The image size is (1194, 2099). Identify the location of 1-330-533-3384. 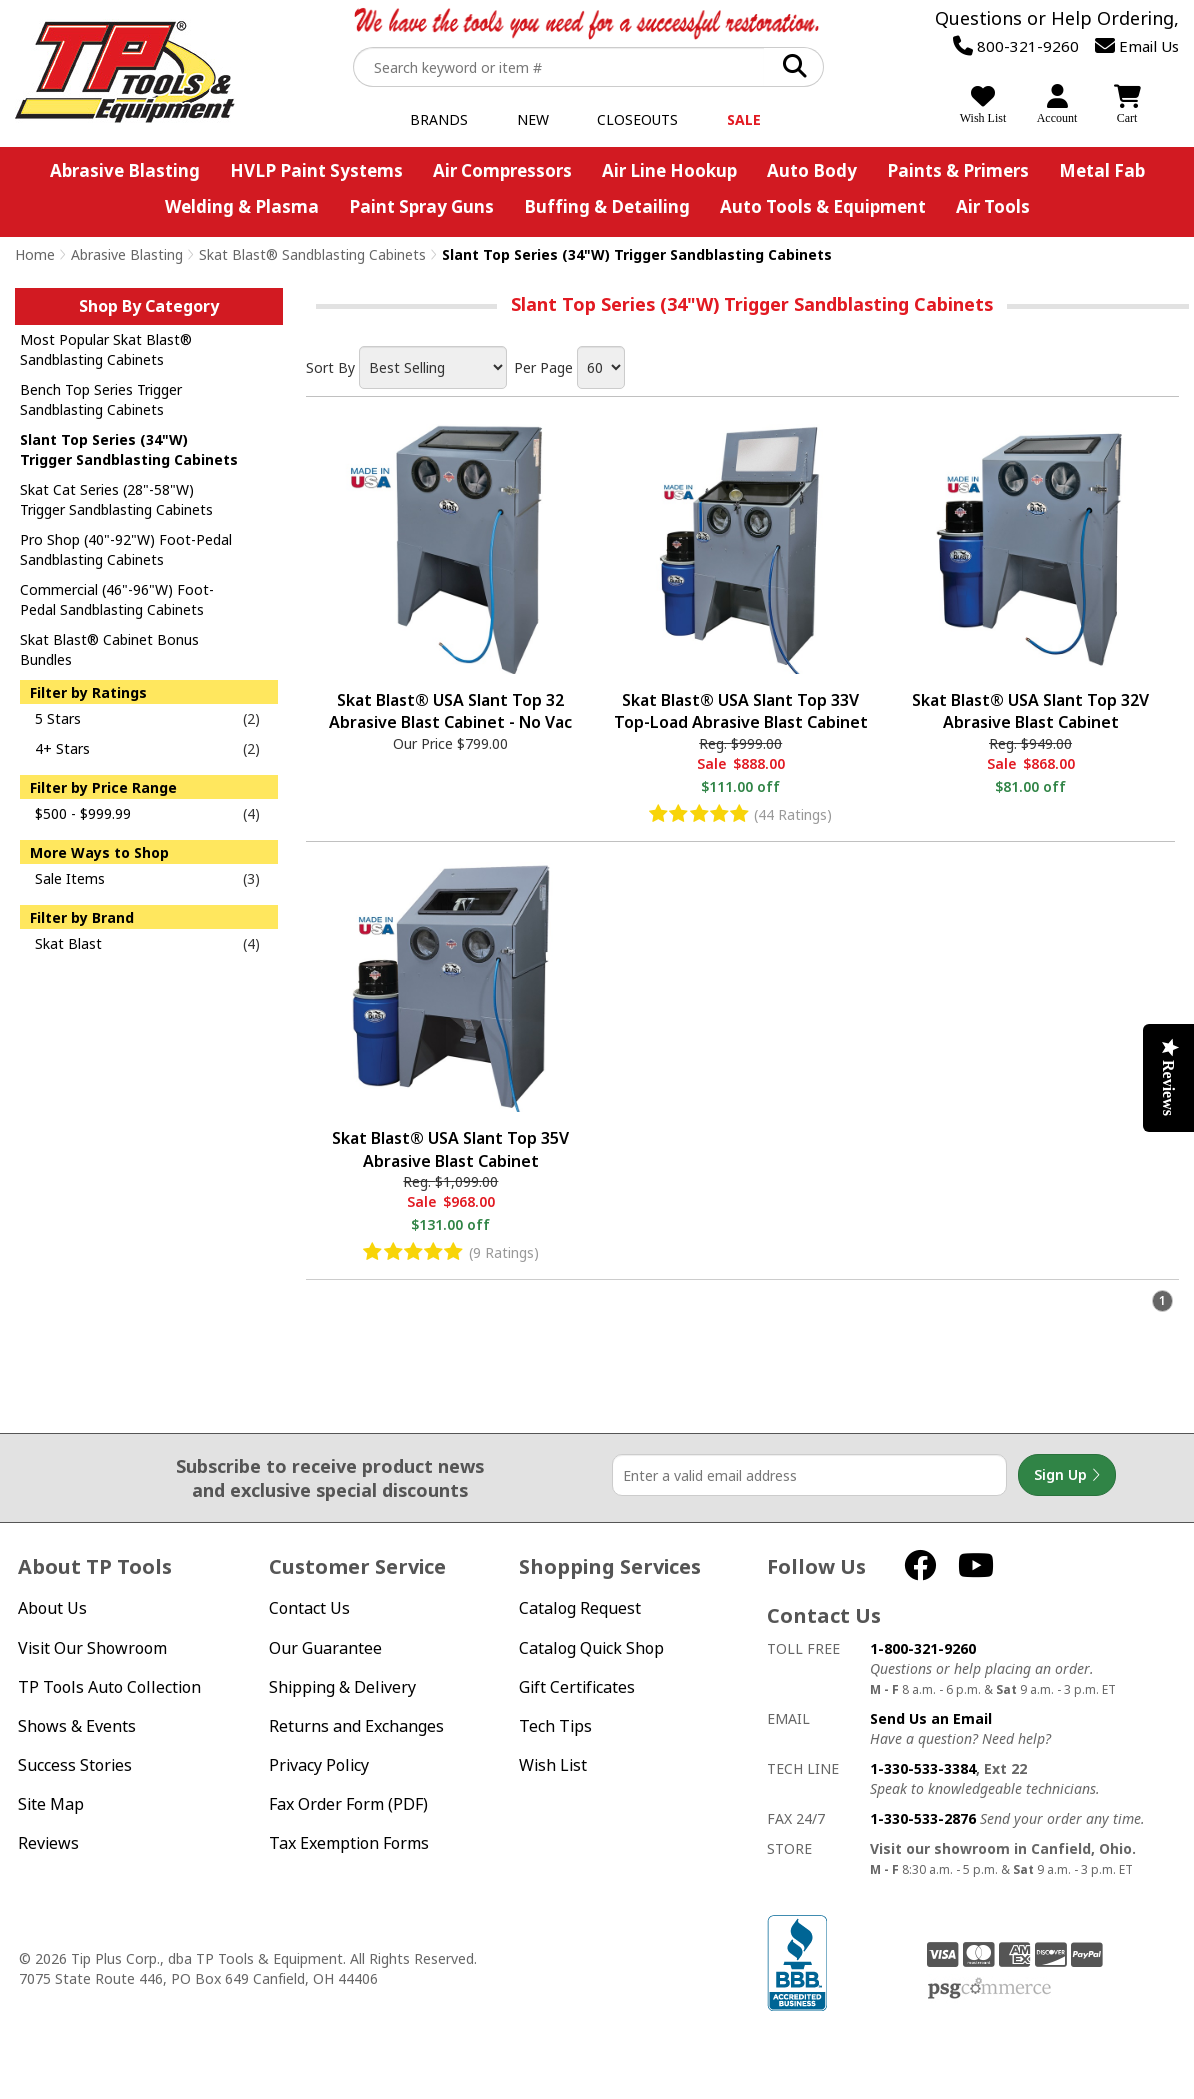
(923, 1768).